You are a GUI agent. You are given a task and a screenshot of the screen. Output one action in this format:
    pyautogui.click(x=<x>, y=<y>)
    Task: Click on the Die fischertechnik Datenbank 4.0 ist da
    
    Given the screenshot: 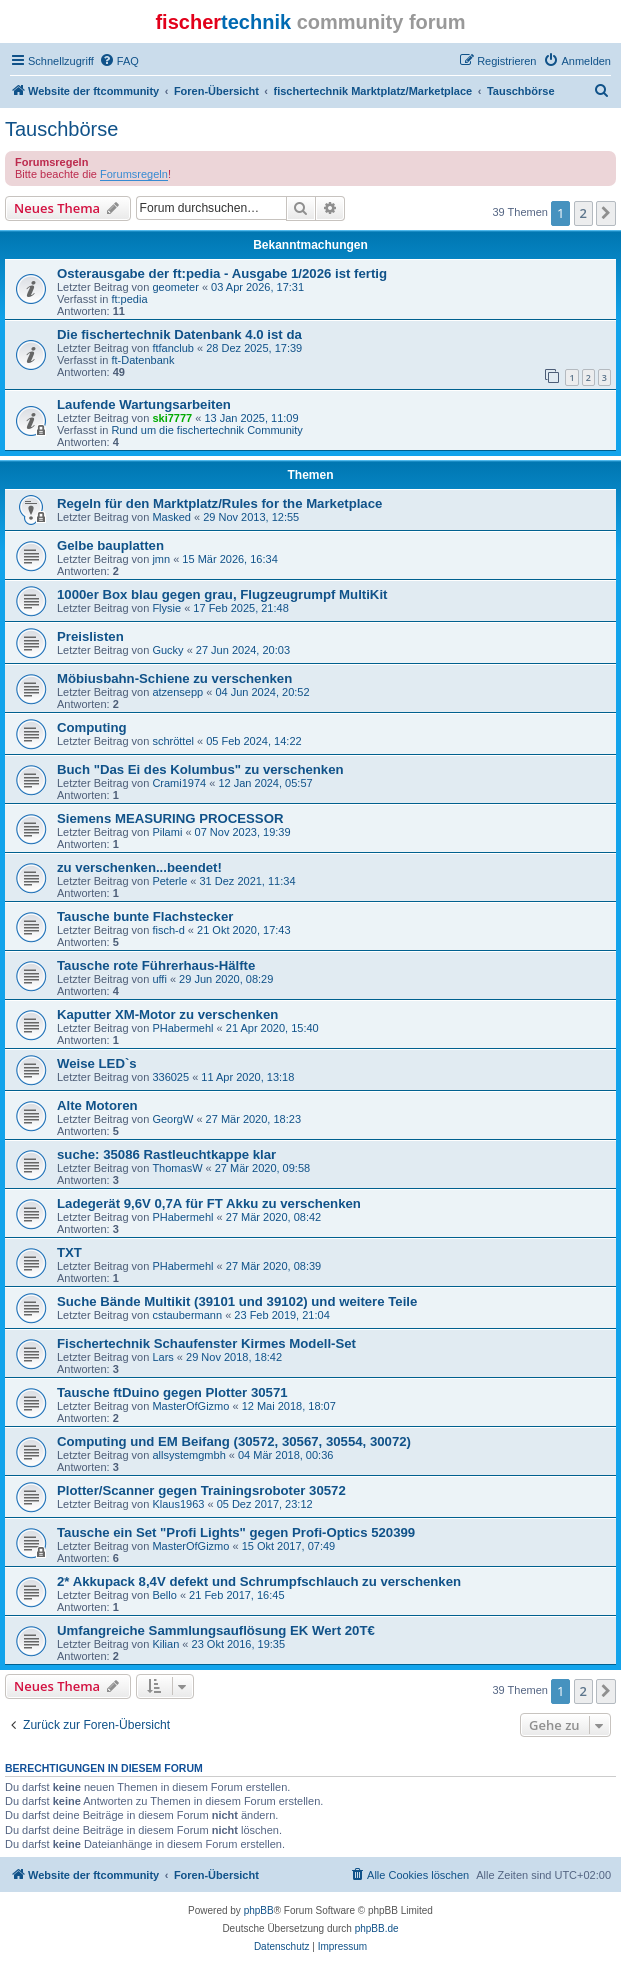 What is the action you would take?
    pyautogui.click(x=179, y=334)
    